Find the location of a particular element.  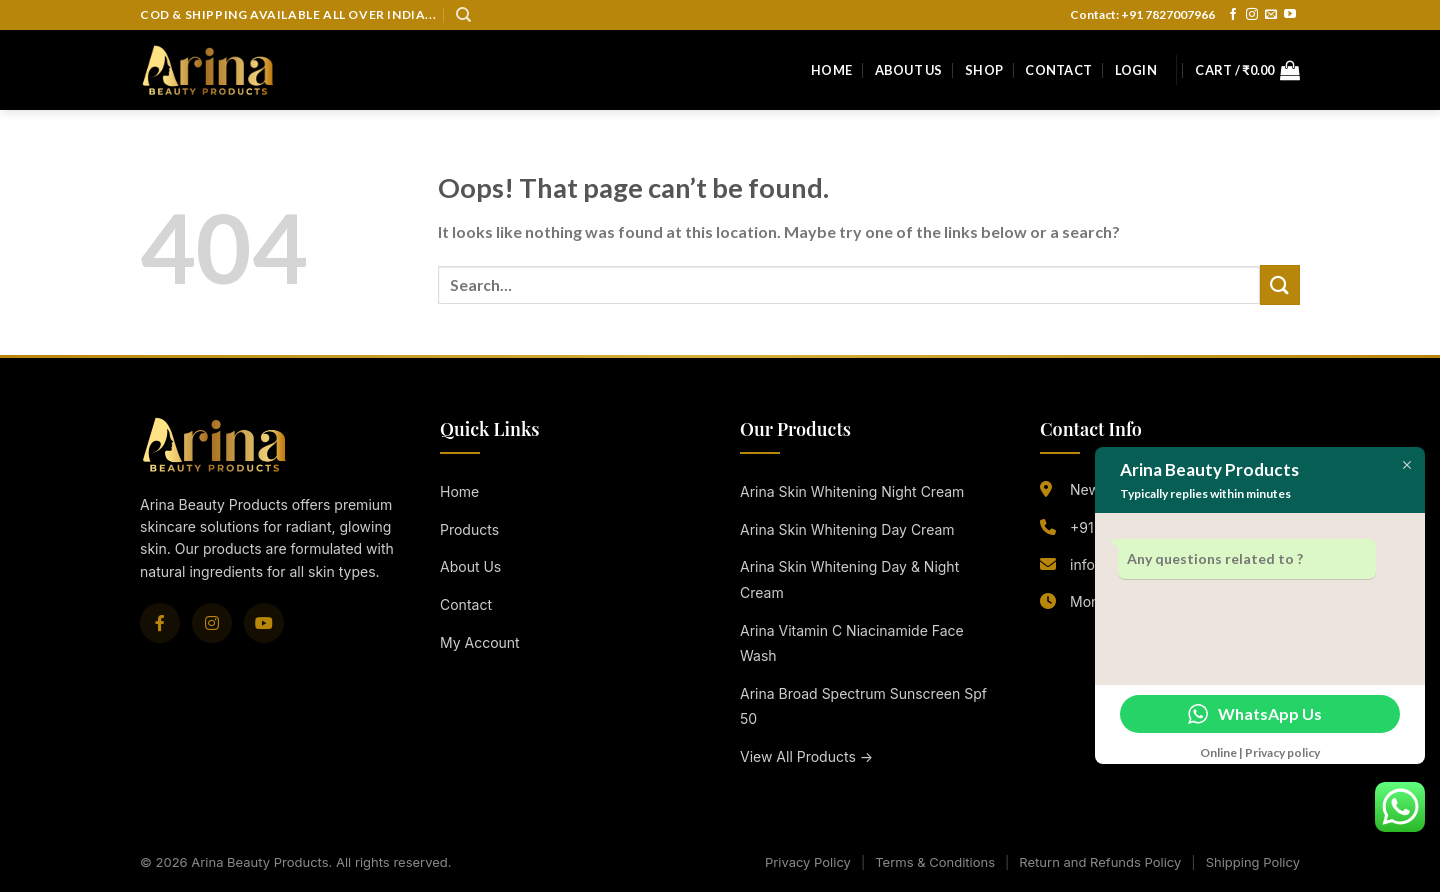

My Account is located at coordinates (480, 642).